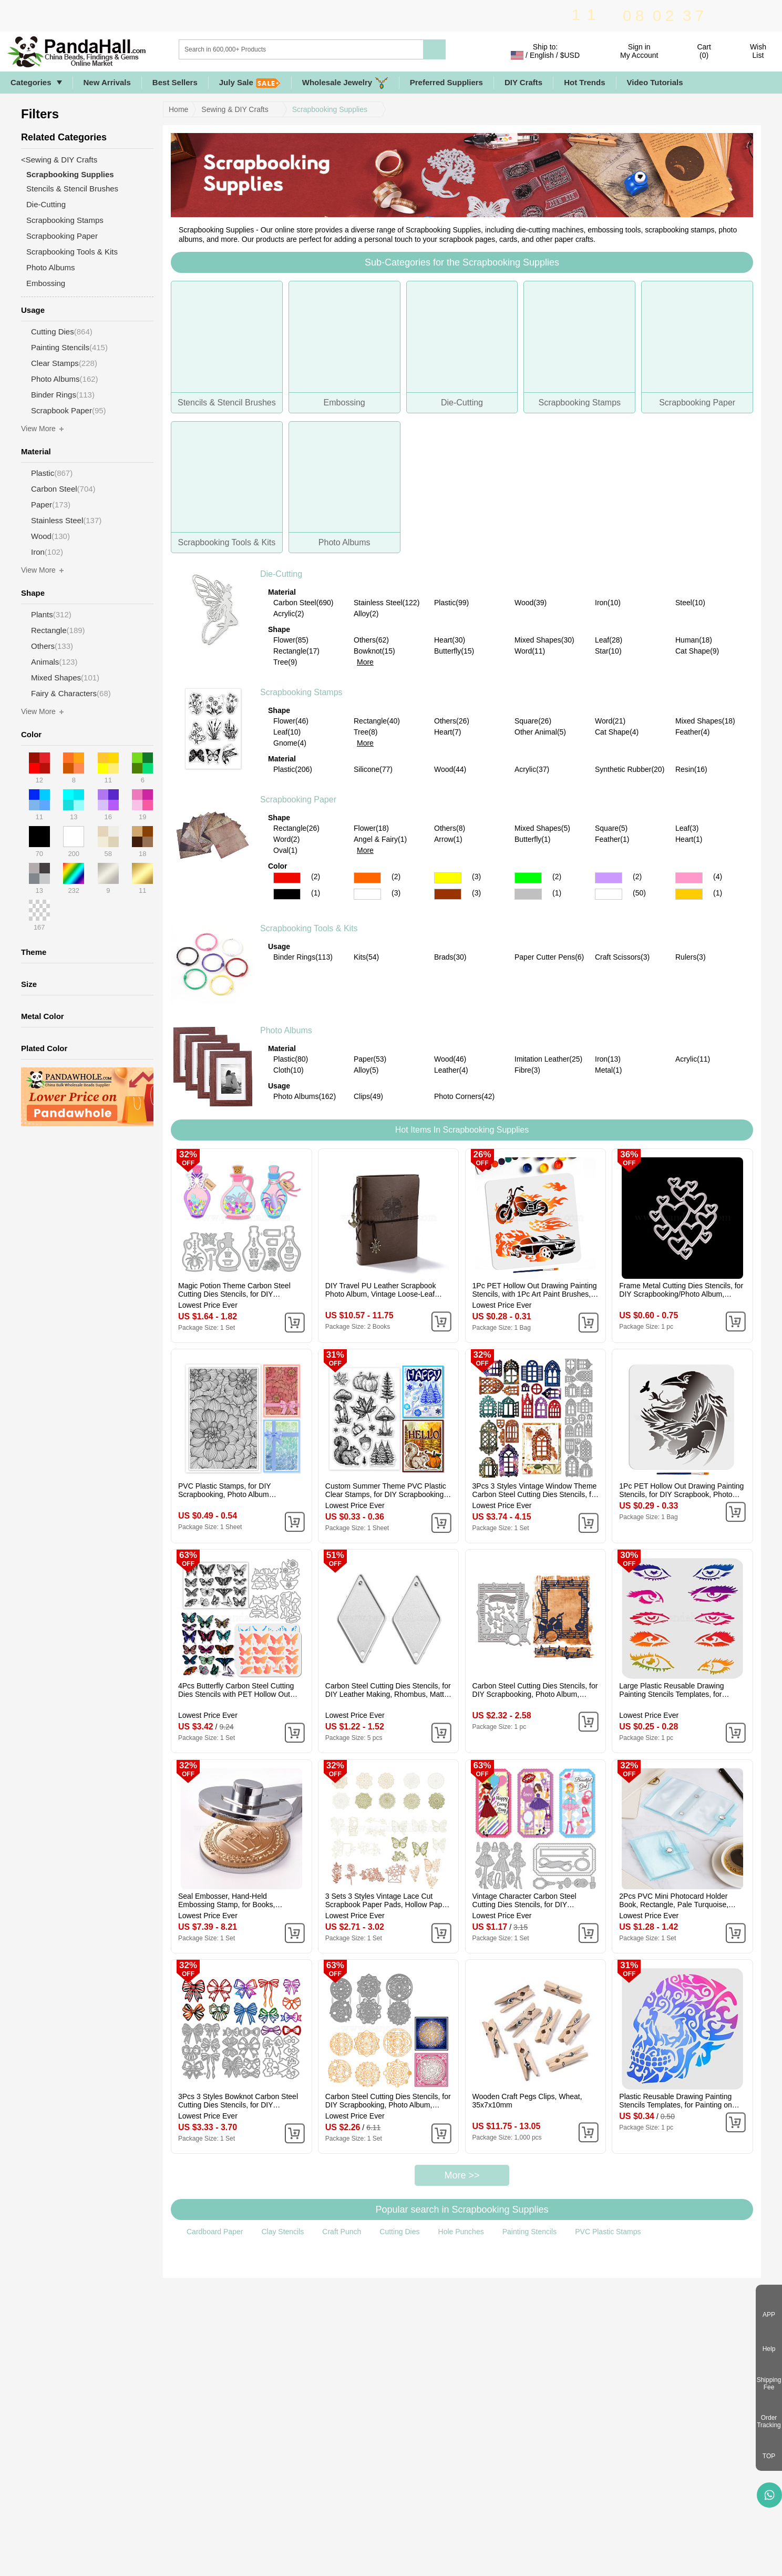 This screenshot has width=782, height=2576. What do you see at coordinates (303, 602) in the screenshot?
I see `Carbon Steel(690)` at bounding box center [303, 602].